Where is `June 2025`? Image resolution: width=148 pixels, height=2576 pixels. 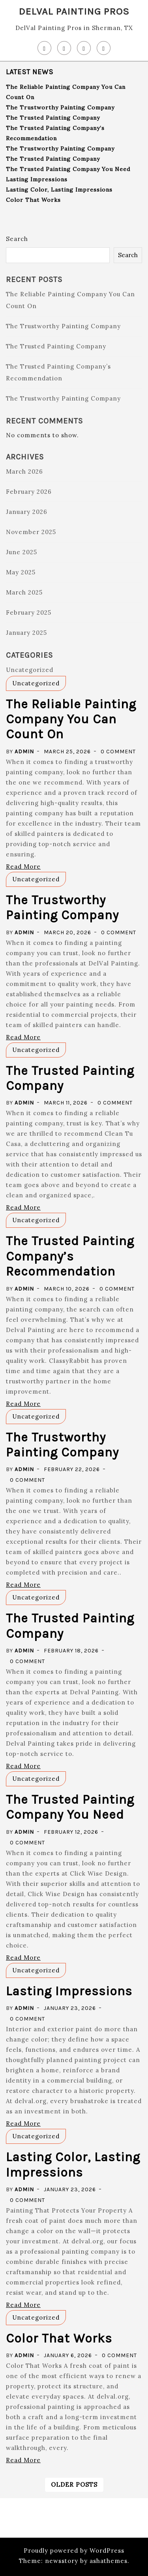 June 2025 is located at coordinates (21, 552).